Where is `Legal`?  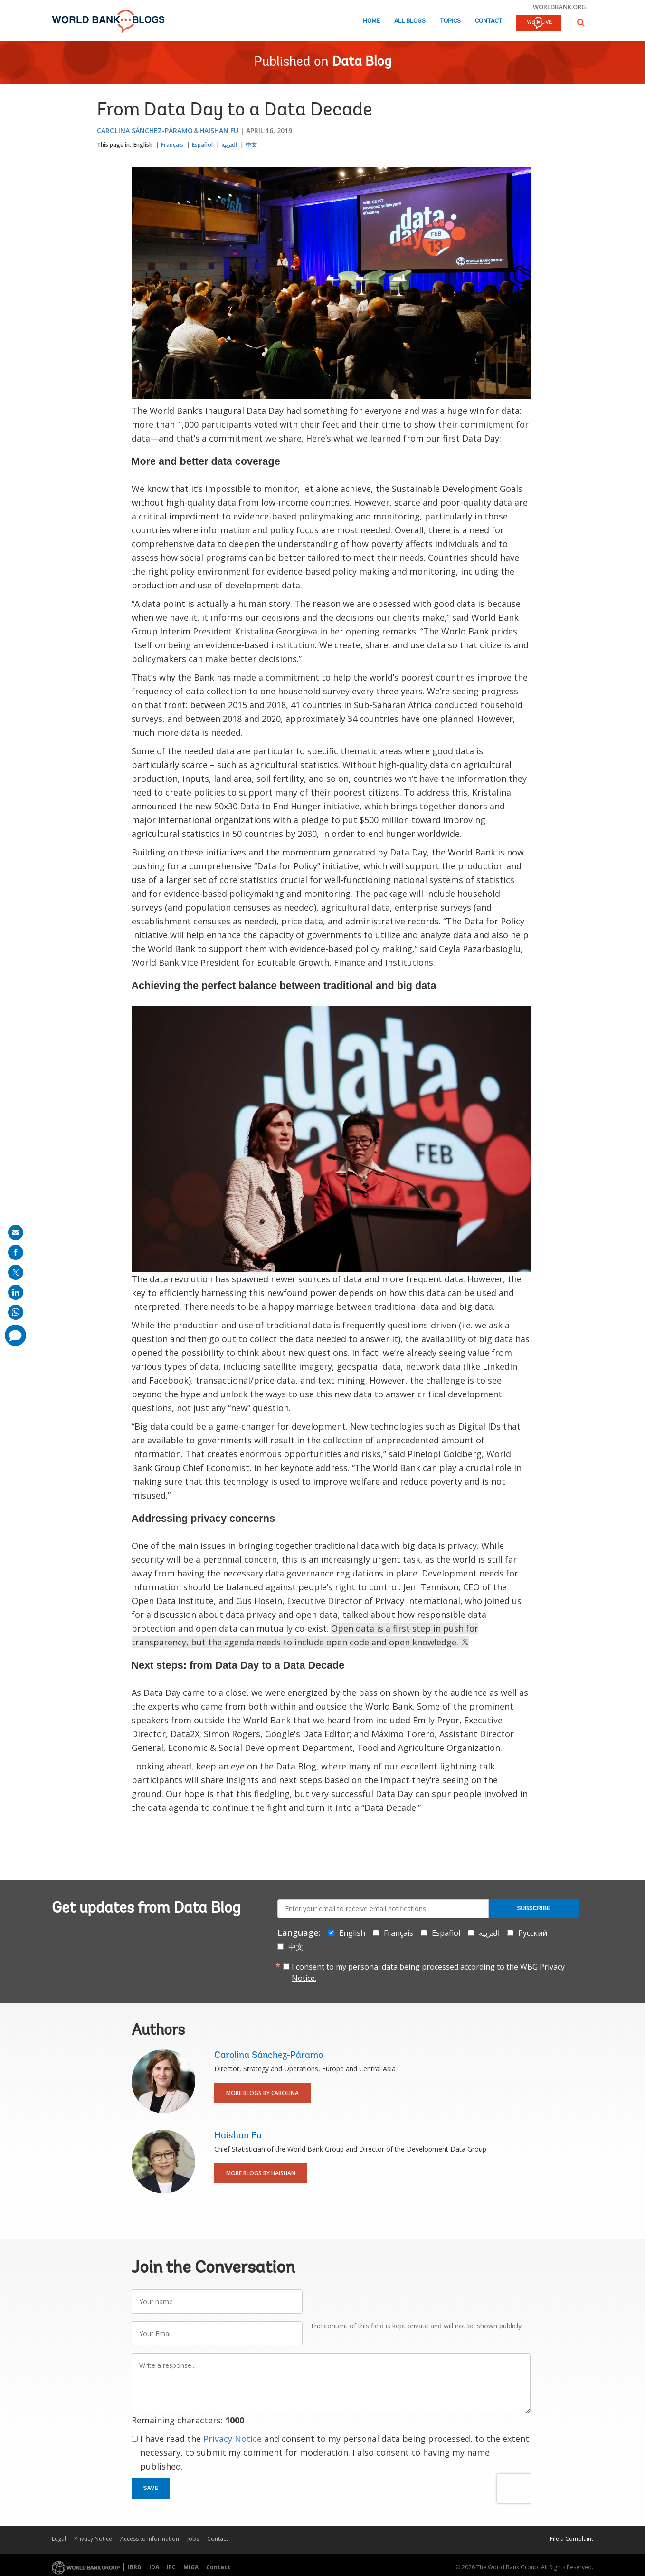
Legal is located at coordinates (59, 2539).